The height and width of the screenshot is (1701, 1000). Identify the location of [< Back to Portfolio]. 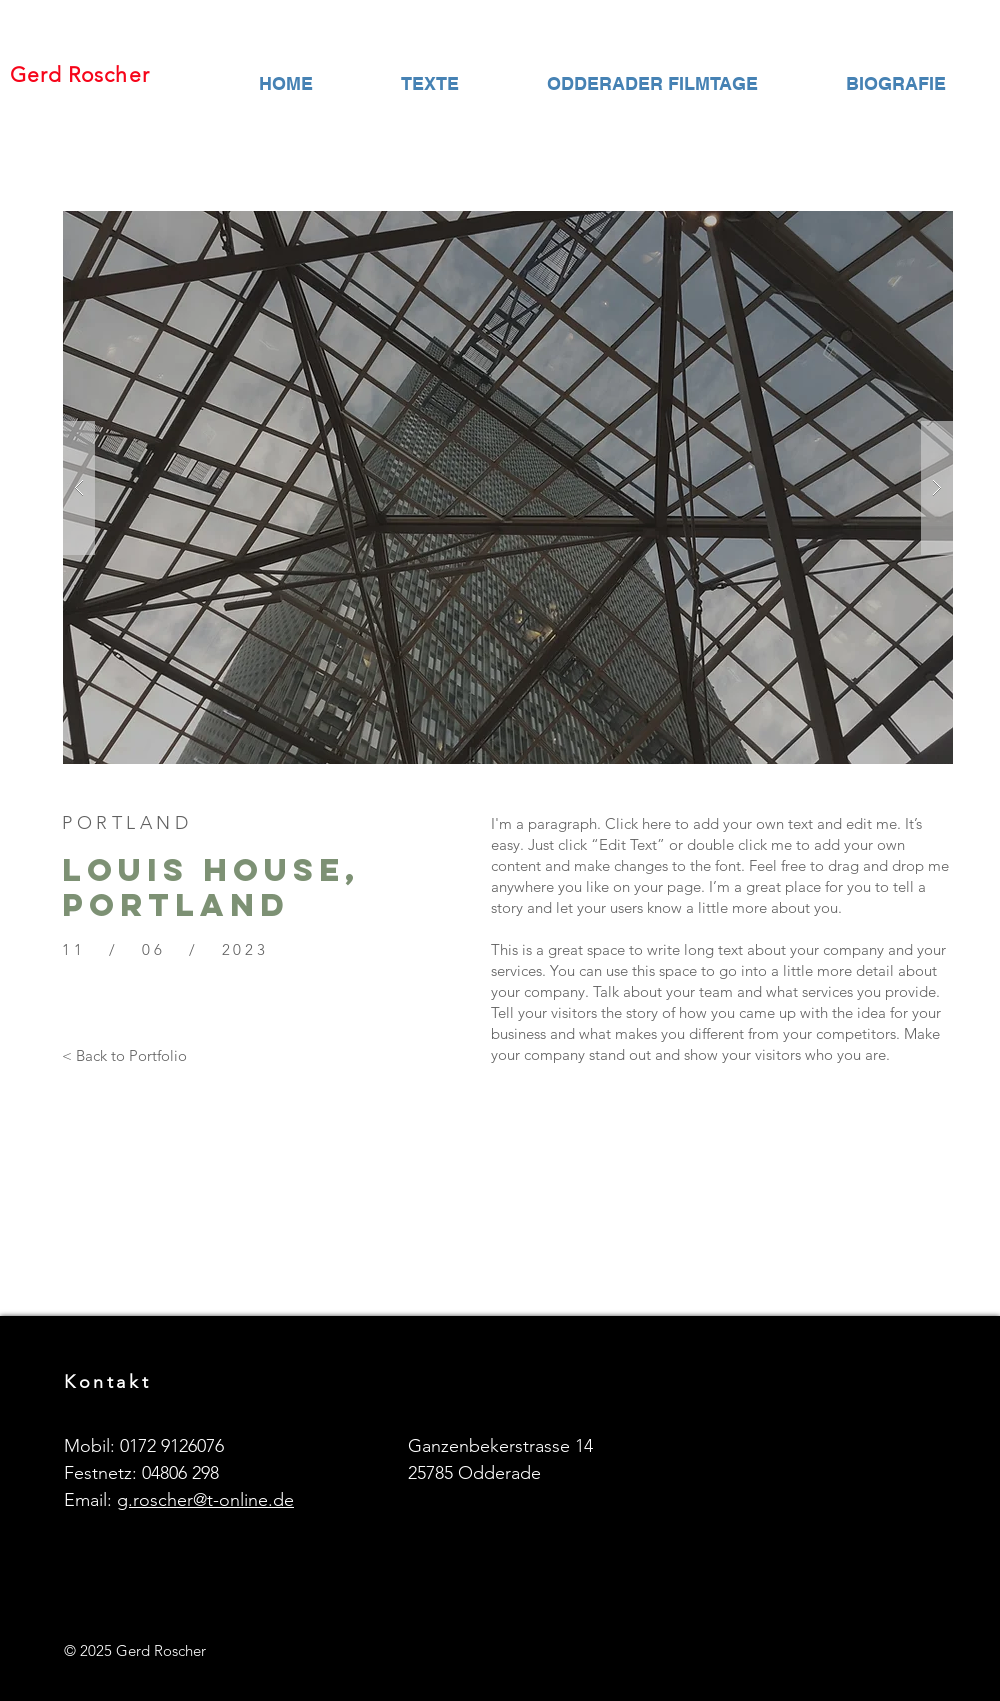
(124, 1055).